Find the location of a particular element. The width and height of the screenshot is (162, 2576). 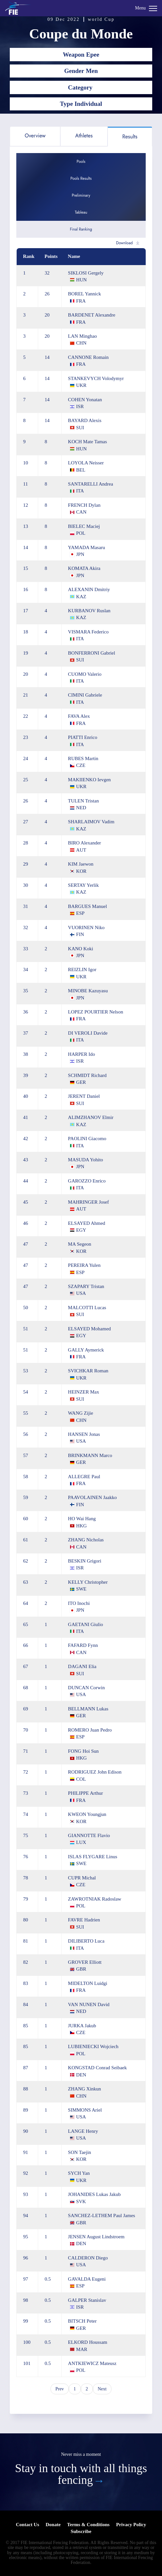

36 is located at coordinates (25, 1011).